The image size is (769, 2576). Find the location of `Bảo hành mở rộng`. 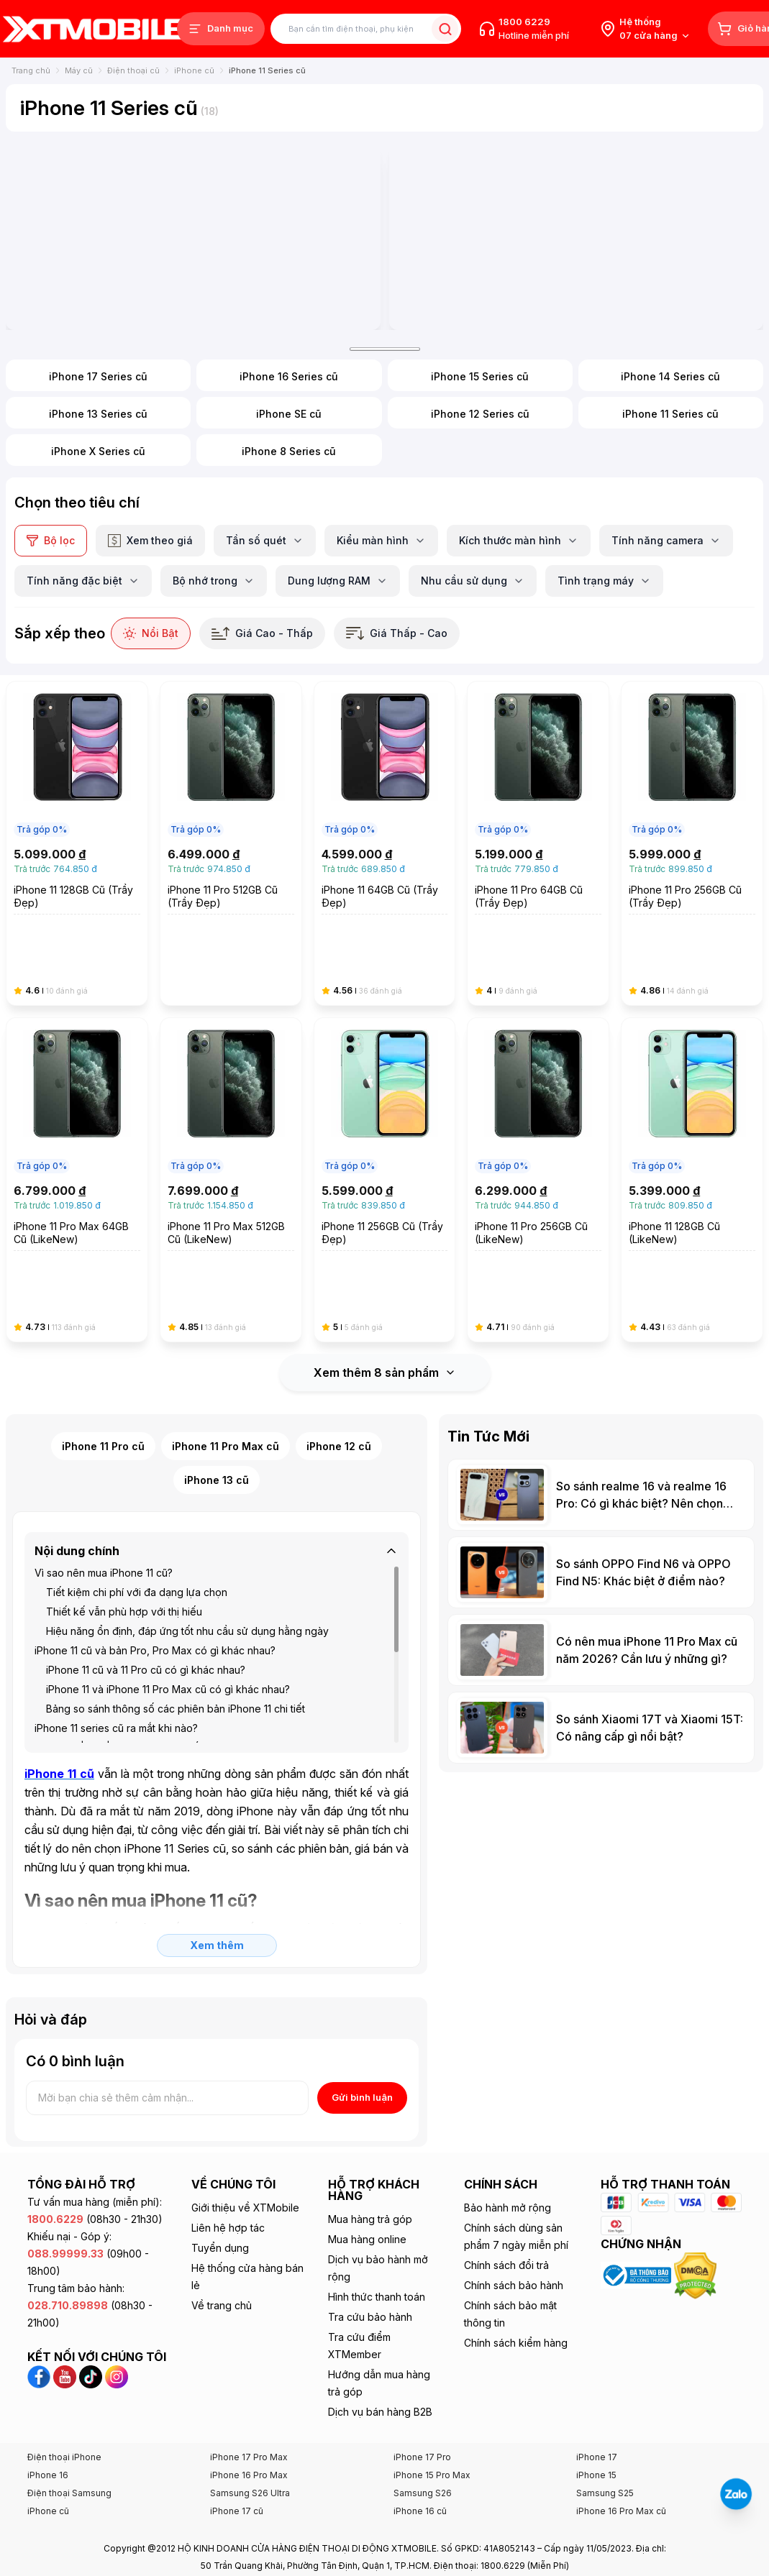

Bảo hành mở rộng is located at coordinates (507, 2145).